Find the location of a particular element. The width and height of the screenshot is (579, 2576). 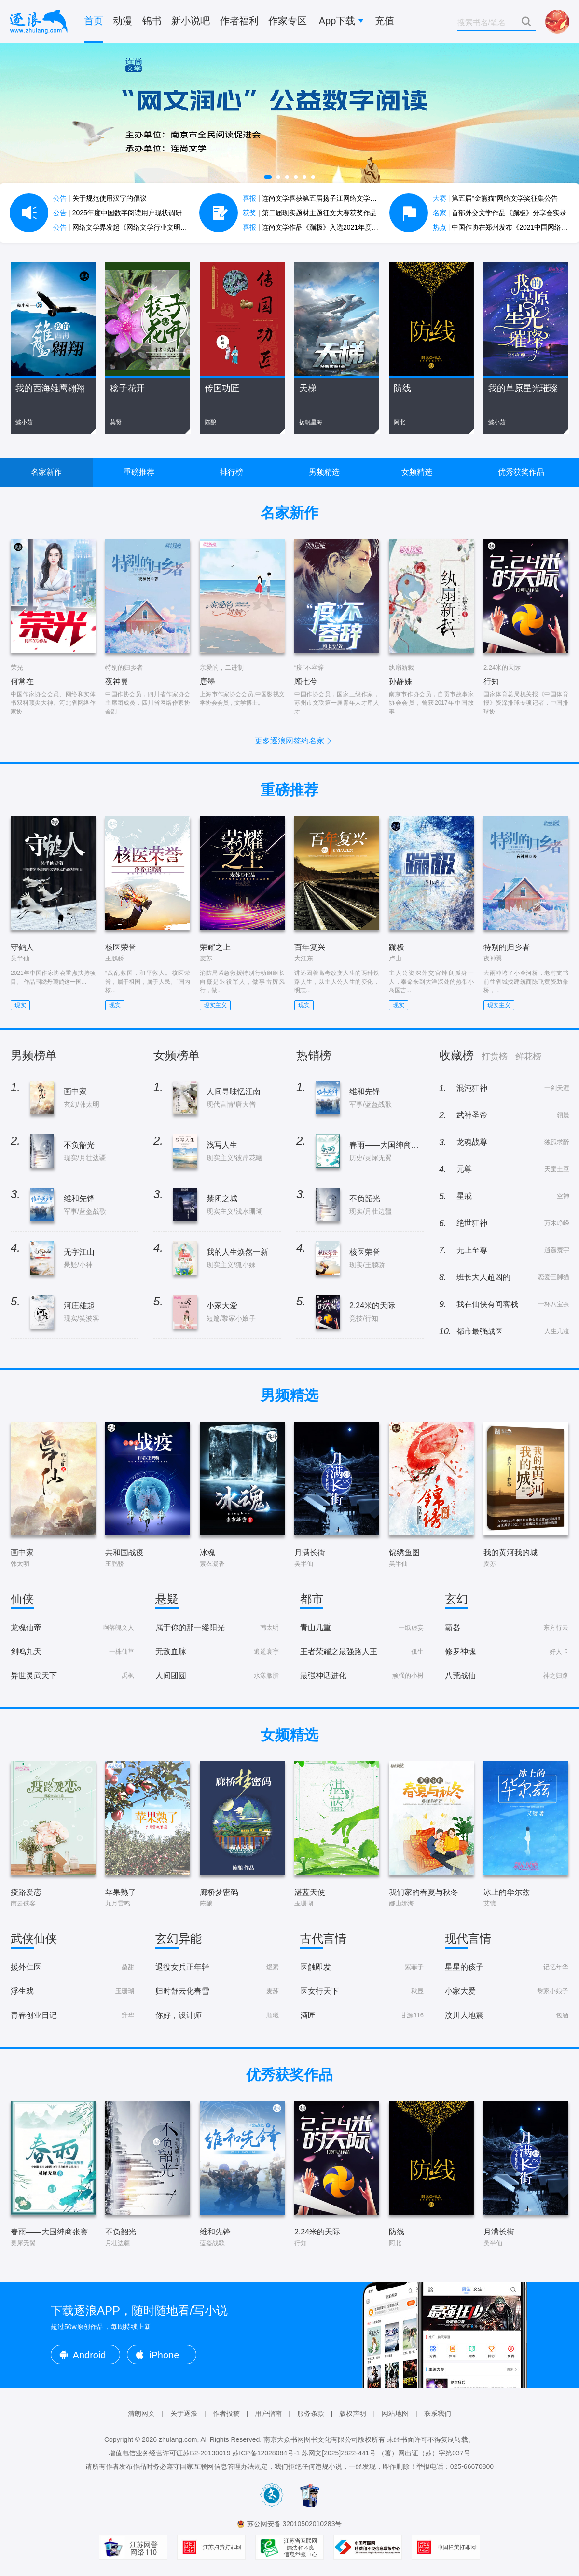

苏公网安备 32010502010283号 is located at coordinates (294, 2524).